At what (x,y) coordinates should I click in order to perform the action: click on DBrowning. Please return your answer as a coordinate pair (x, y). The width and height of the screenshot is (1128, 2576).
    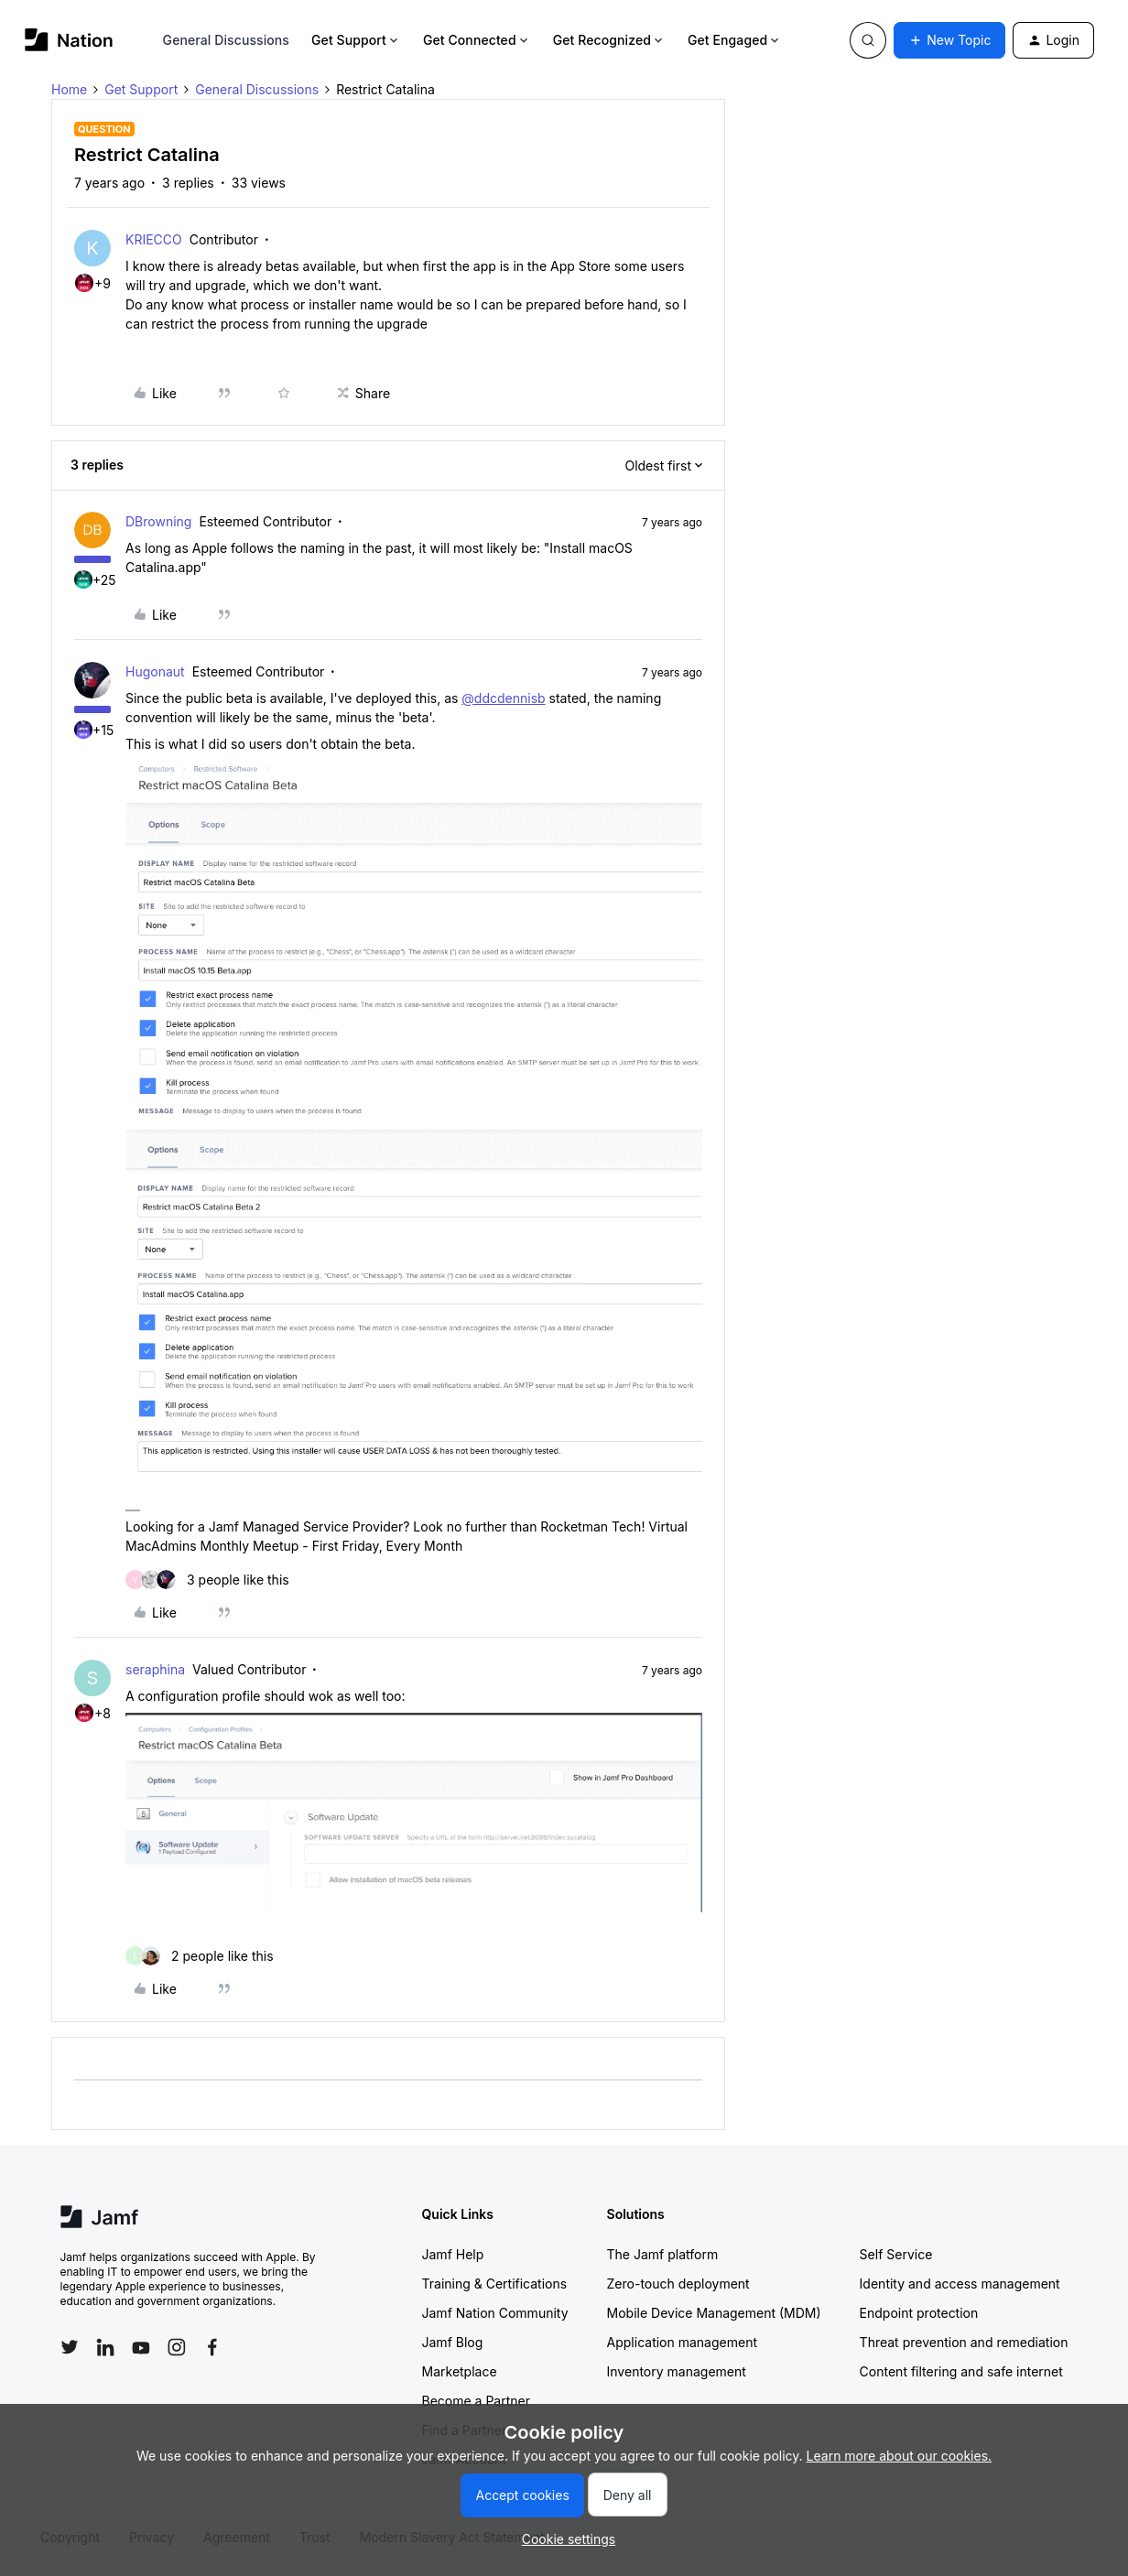
    Looking at the image, I should click on (158, 521).